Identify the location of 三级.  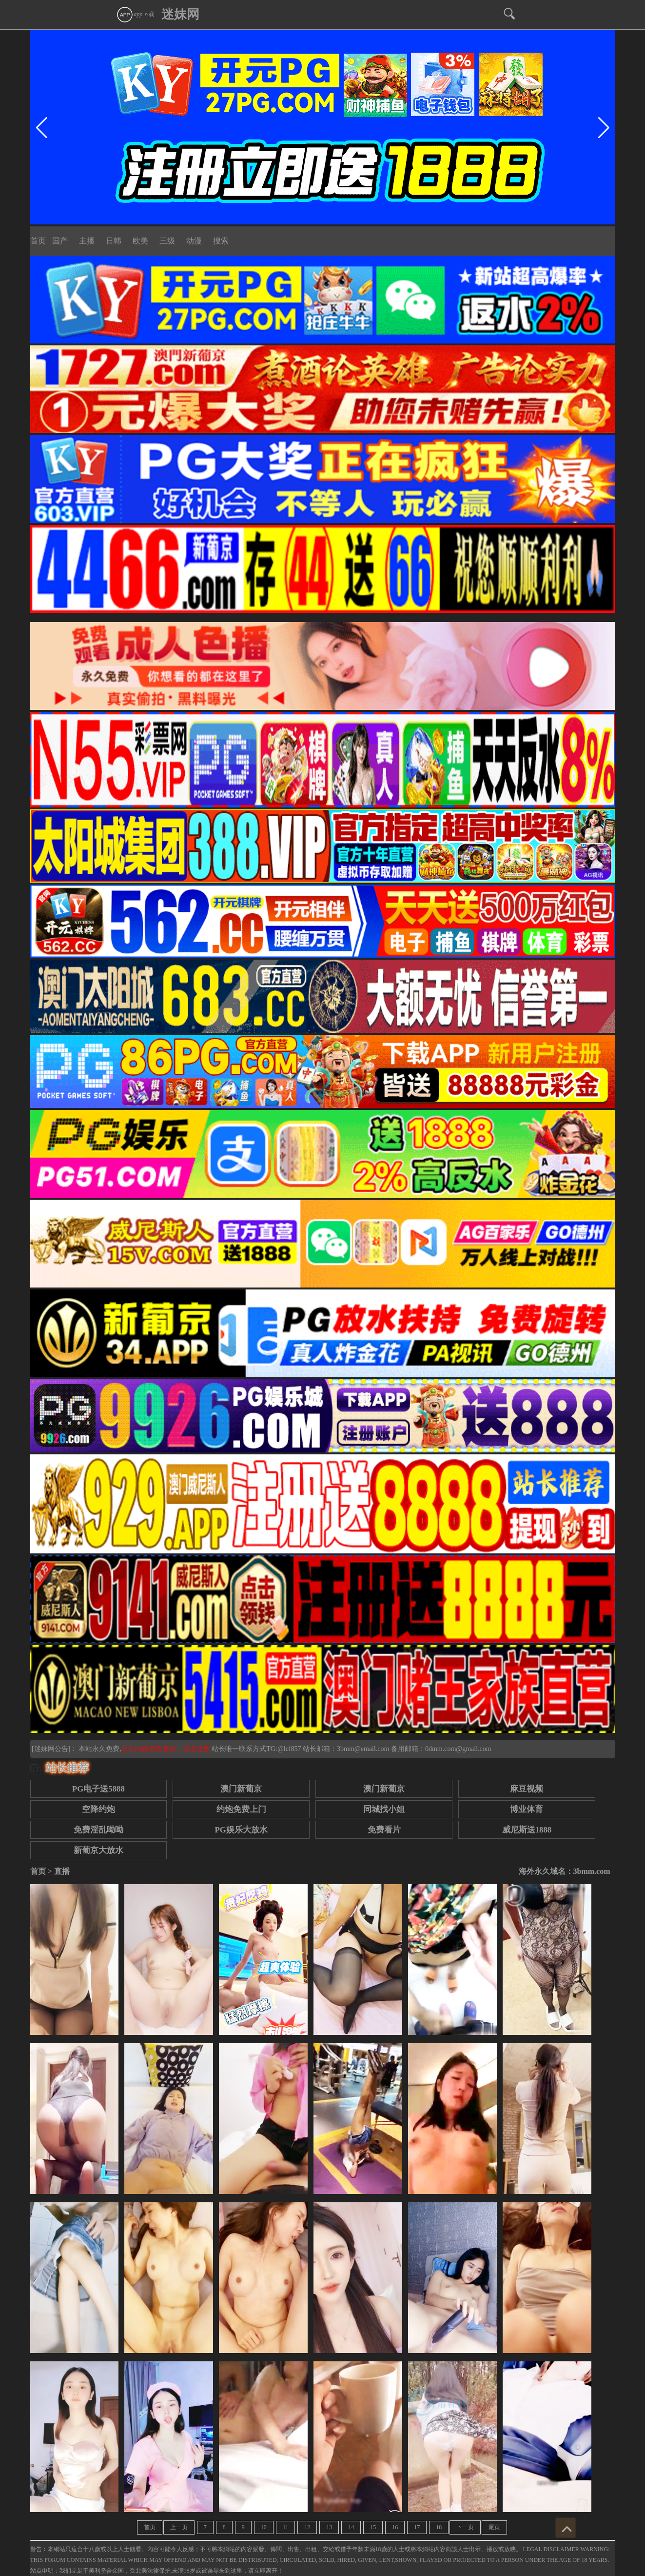
(167, 241).